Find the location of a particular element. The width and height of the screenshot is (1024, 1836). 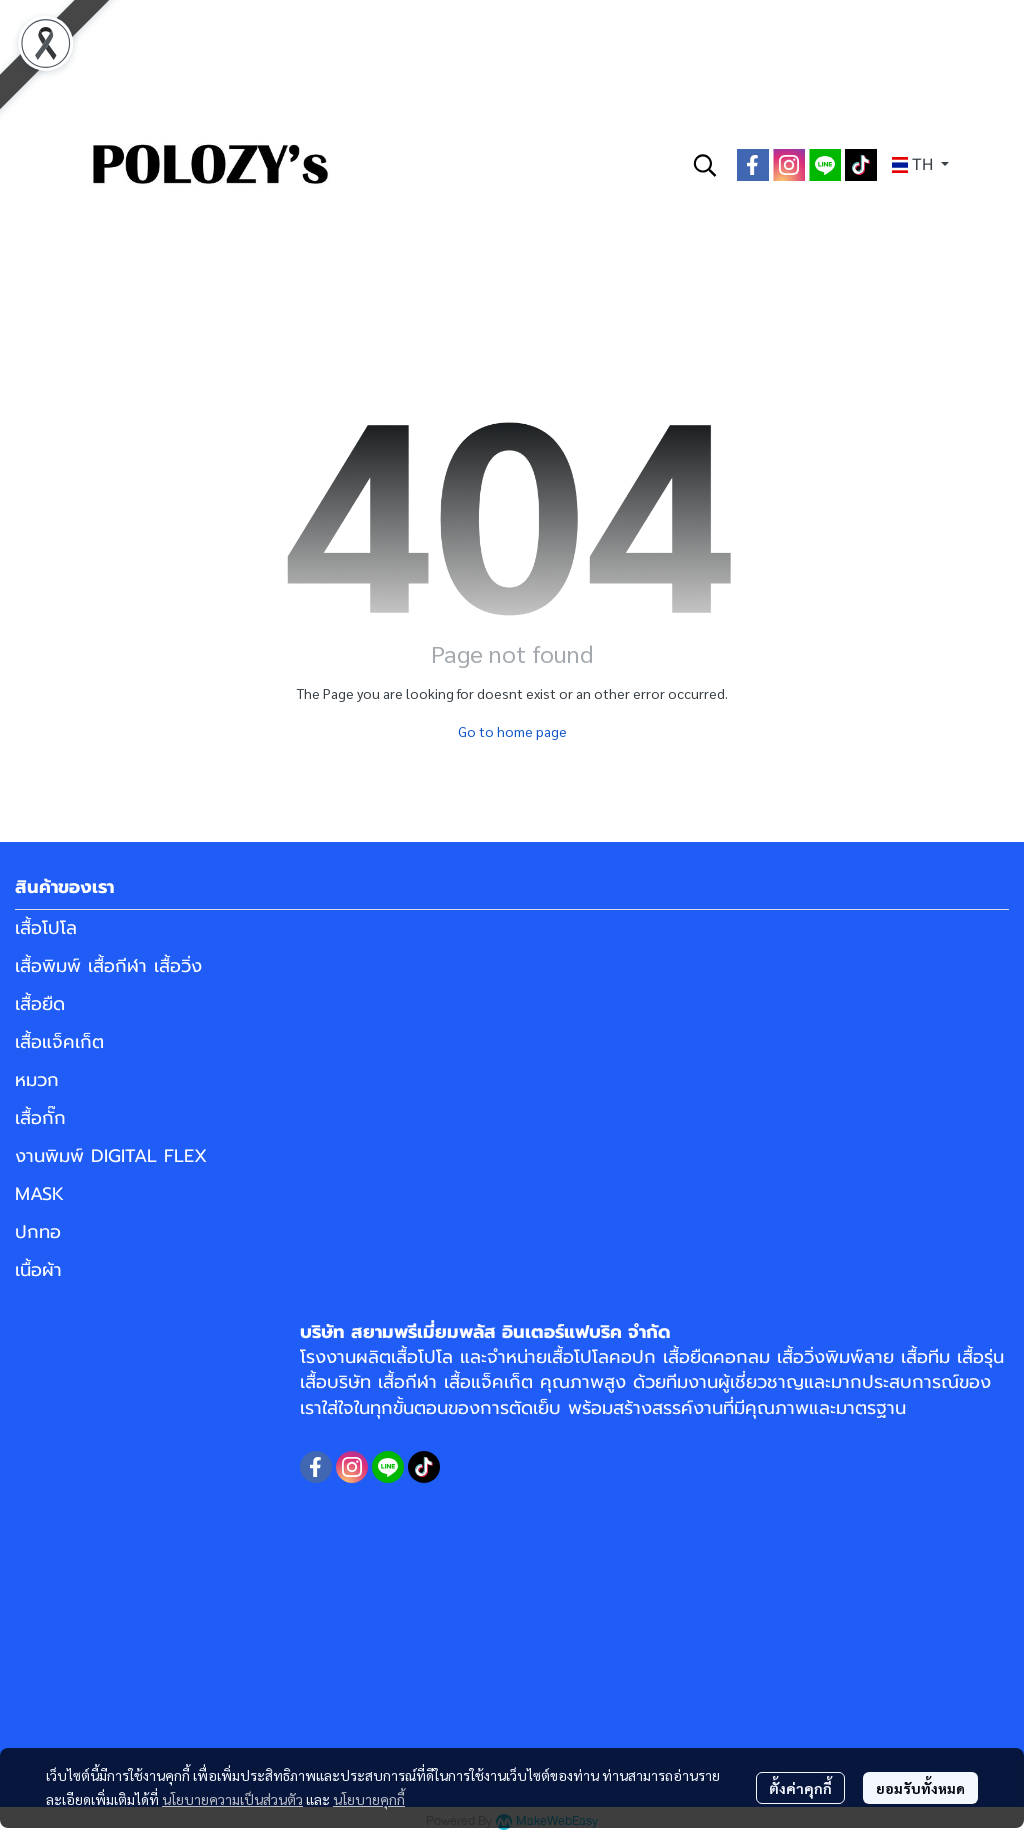

Go to home page is located at coordinates (512, 731).